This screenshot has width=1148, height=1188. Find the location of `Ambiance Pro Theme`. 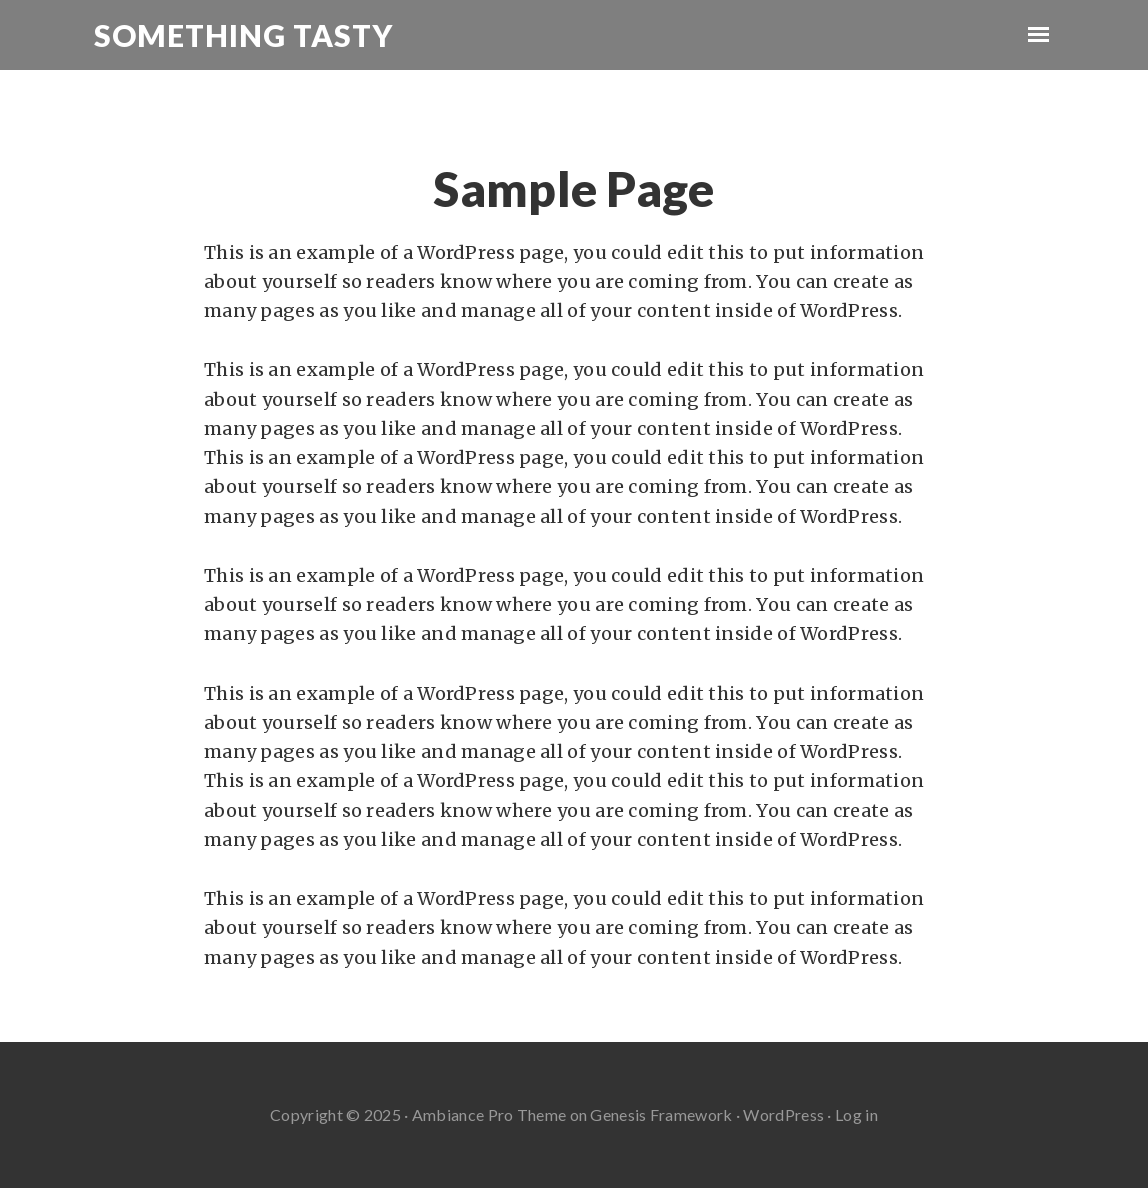

Ambiance Pro Theme is located at coordinates (489, 1114).